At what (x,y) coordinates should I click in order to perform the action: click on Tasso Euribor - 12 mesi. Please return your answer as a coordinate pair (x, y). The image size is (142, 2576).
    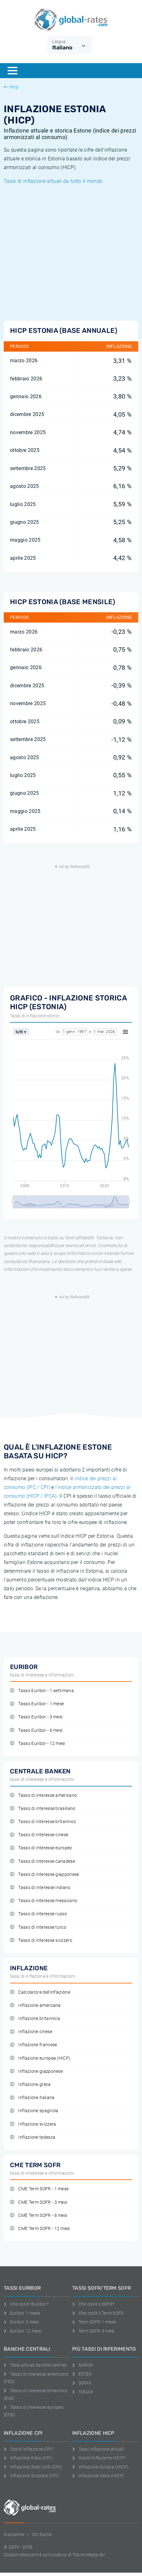
    Looking at the image, I should click on (37, 1743).